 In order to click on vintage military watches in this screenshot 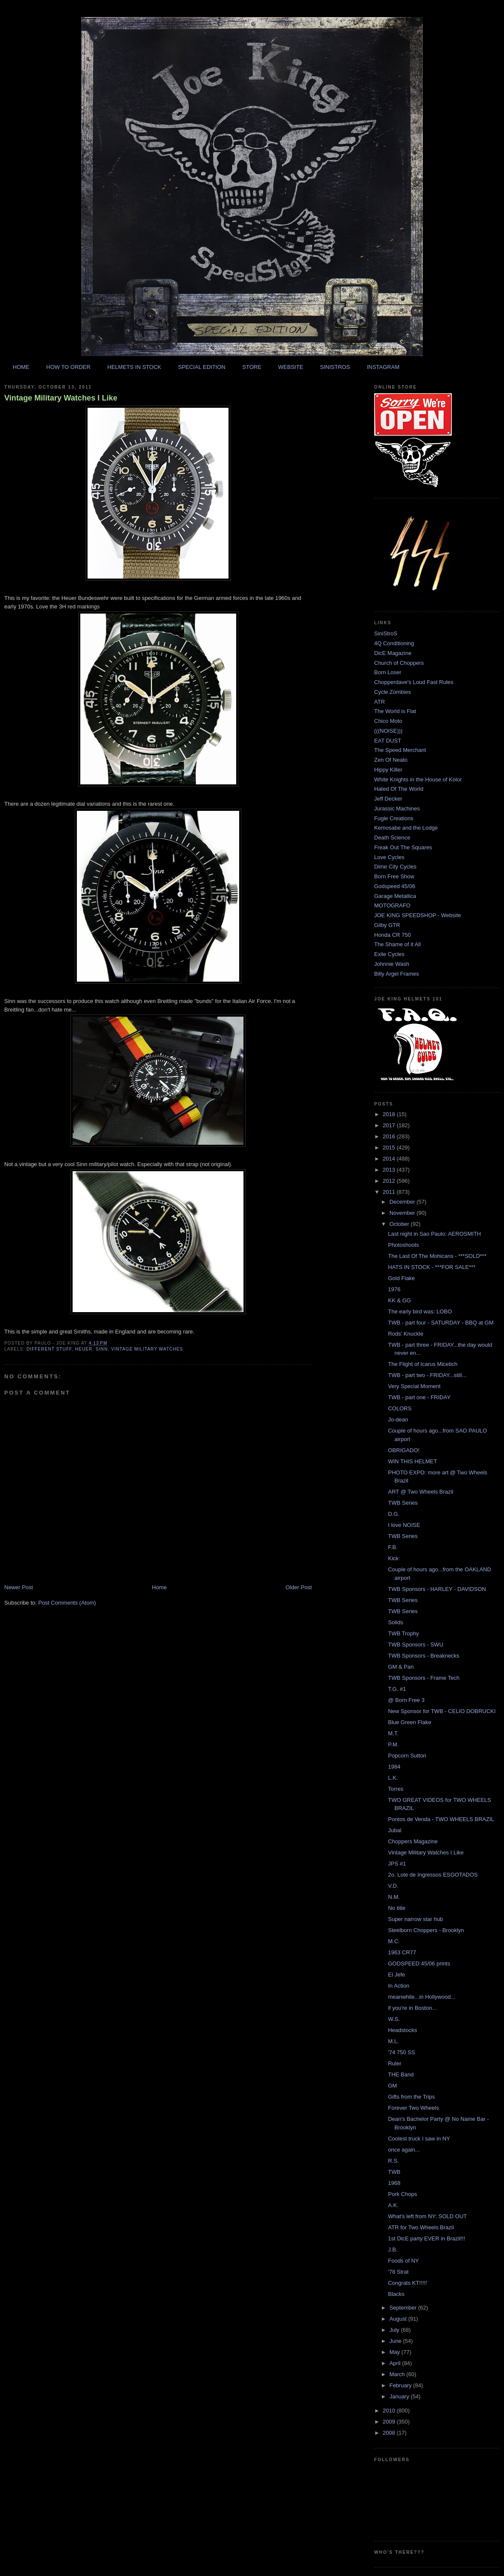, I will do `click(147, 1349)`.